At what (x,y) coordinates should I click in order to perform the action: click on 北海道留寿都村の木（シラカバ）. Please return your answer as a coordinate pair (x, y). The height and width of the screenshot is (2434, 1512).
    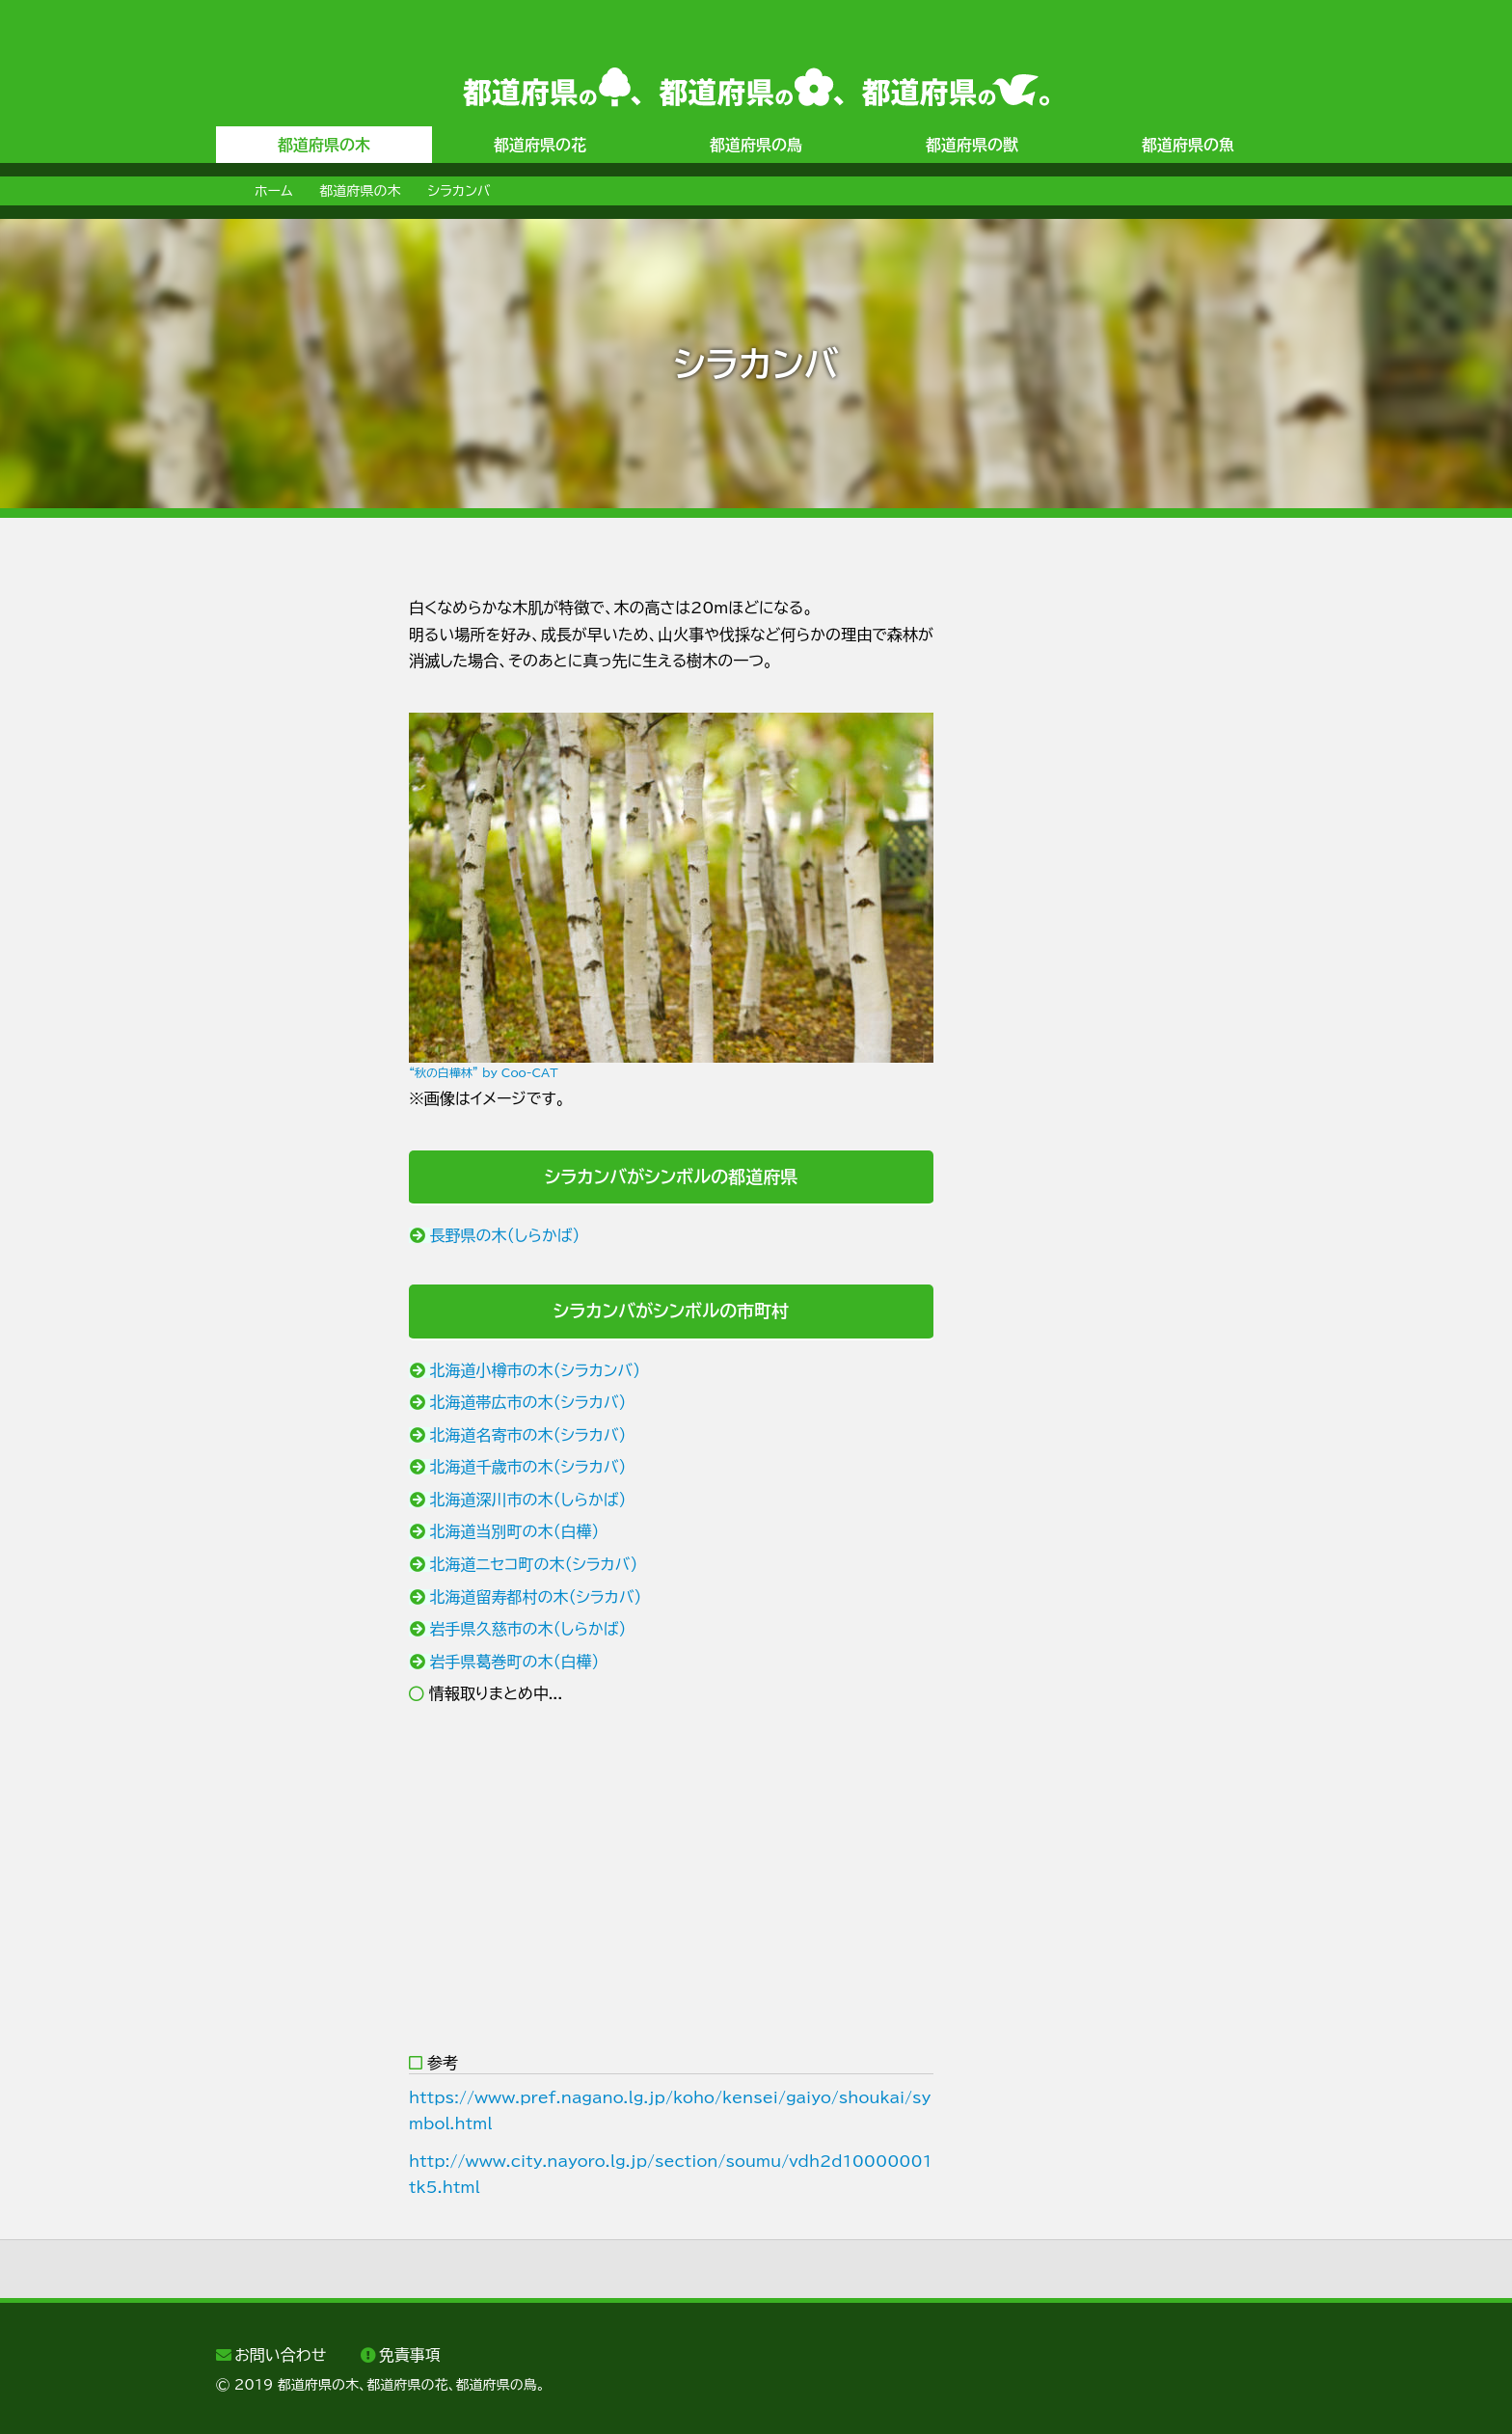
    Looking at the image, I should click on (536, 1597).